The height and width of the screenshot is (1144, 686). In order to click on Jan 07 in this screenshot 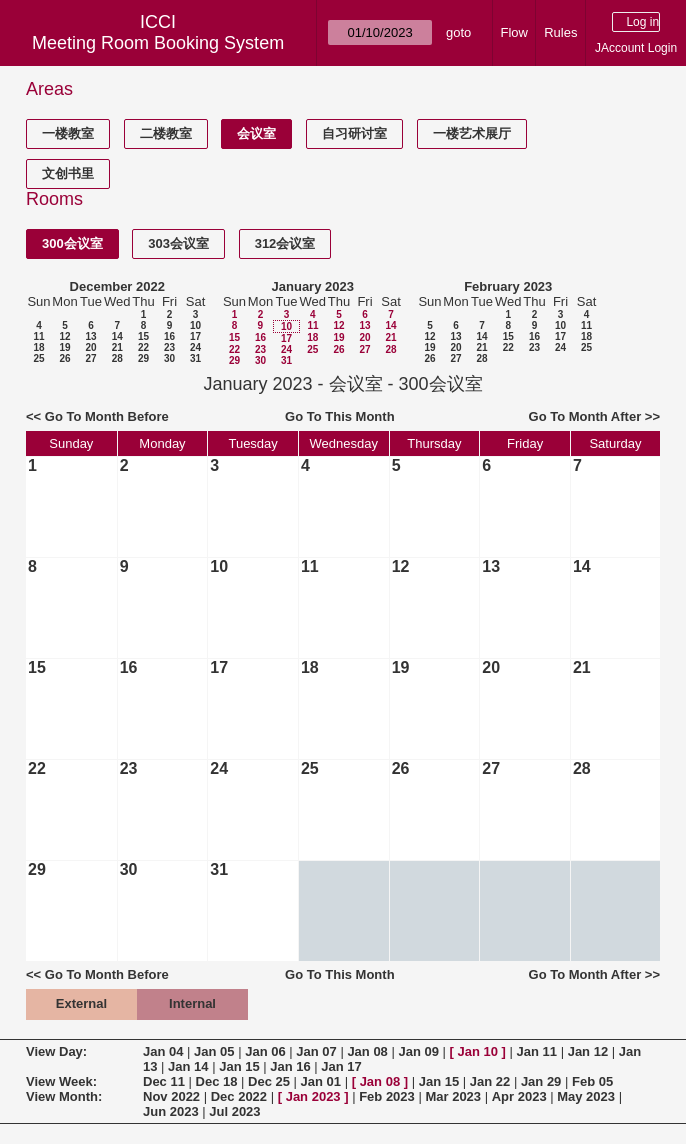, I will do `click(316, 1051)`.